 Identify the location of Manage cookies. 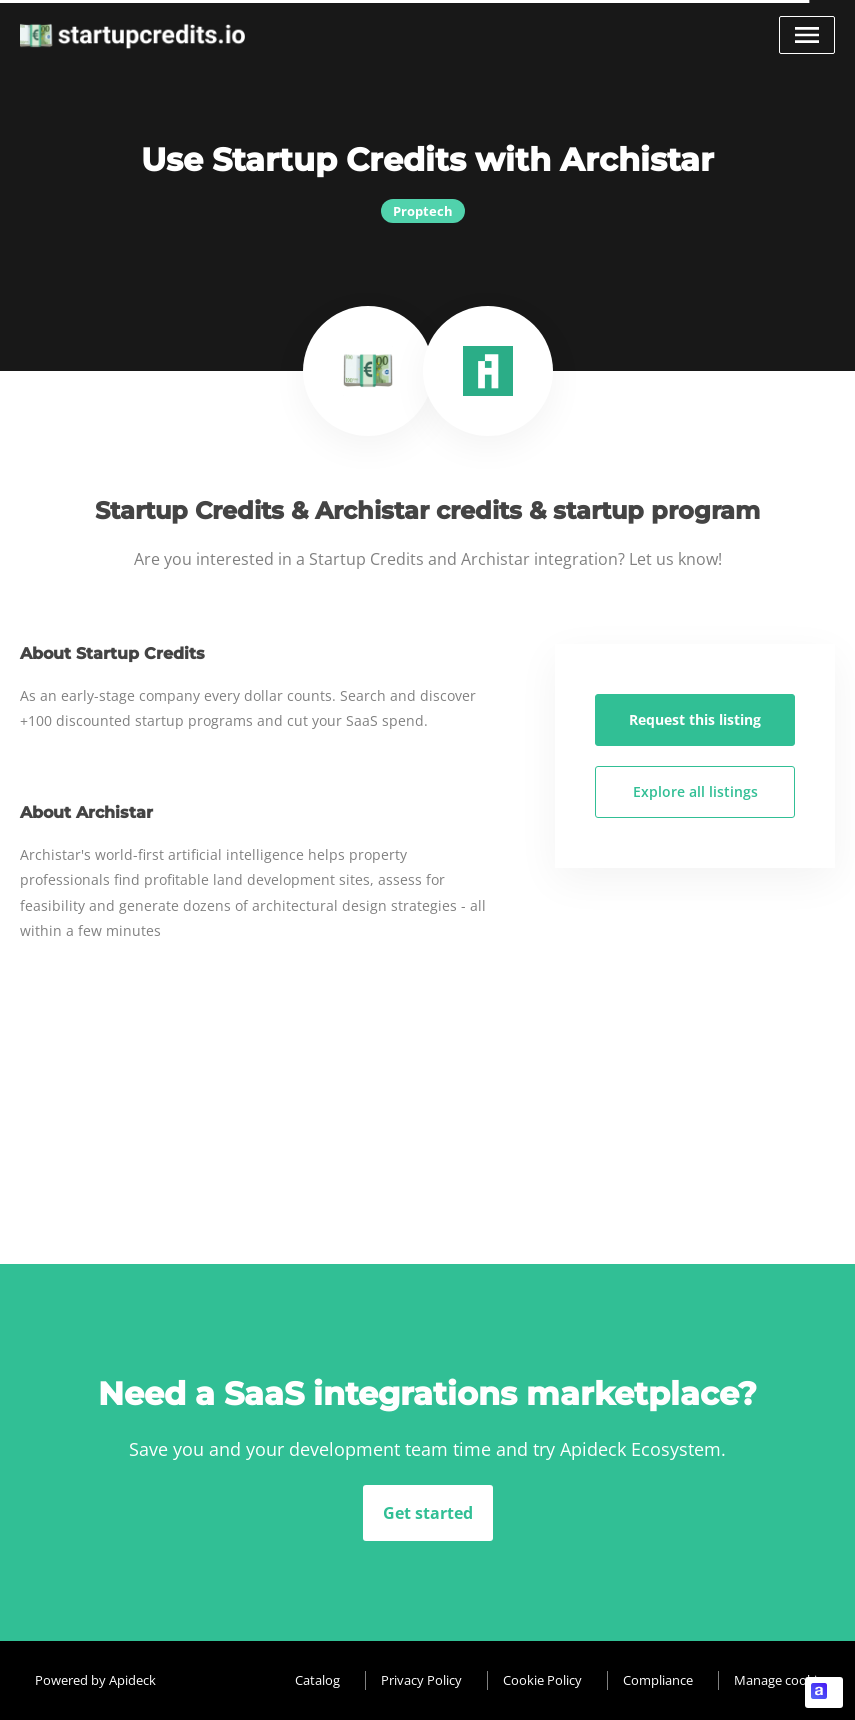
(782, 1680).